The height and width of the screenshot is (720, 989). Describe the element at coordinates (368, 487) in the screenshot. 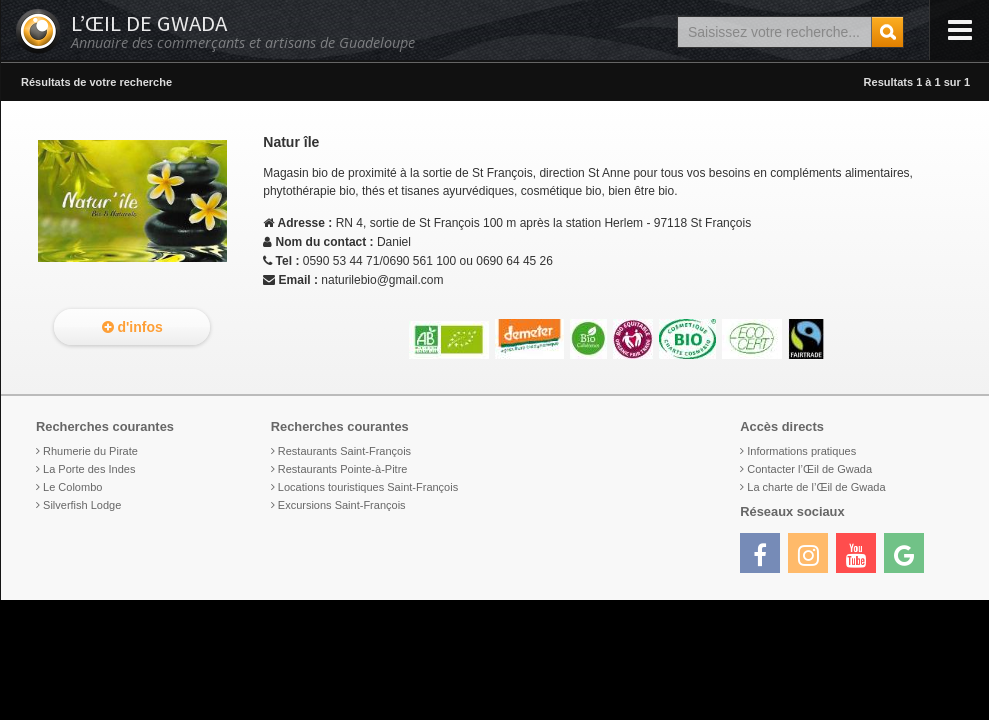

I see `Locations touristiques Saint-François` at that location.